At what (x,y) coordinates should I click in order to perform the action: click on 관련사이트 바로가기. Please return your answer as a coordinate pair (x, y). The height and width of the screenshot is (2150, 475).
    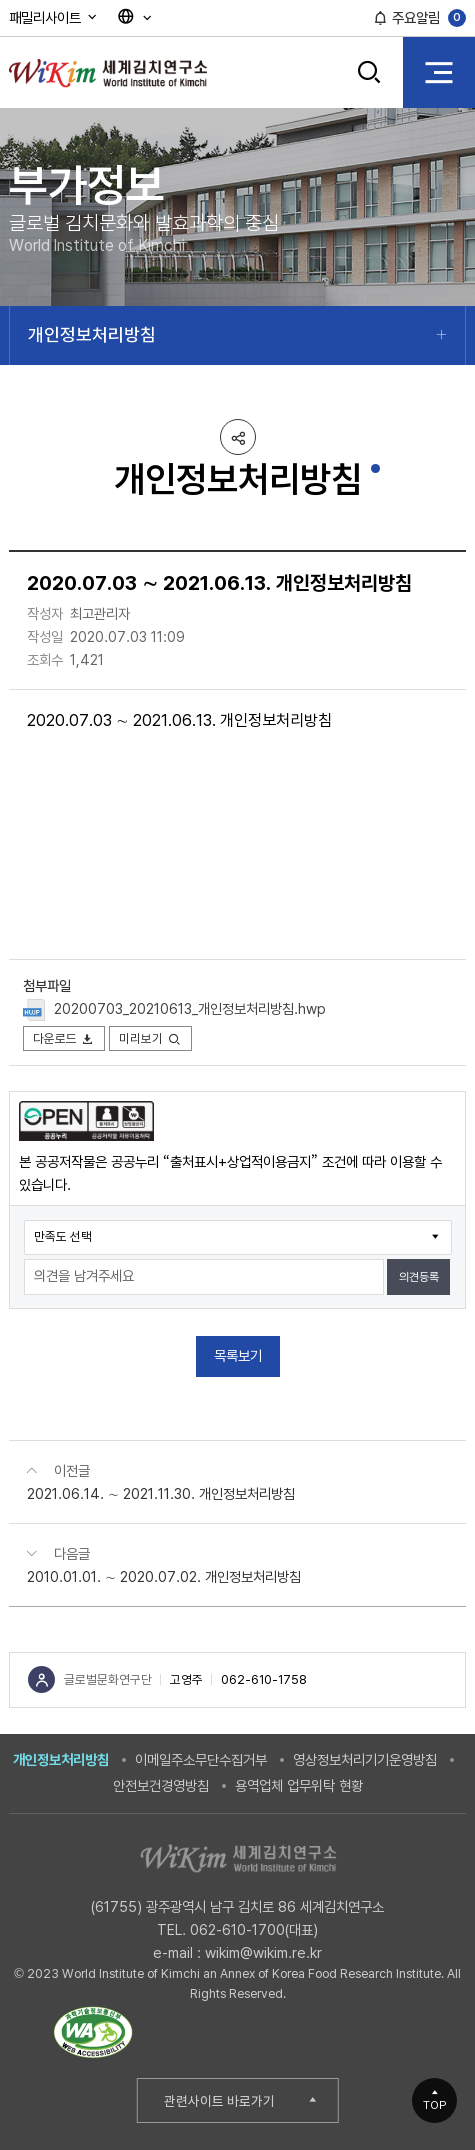
    Looking at the image, I should click on (219, 2101).